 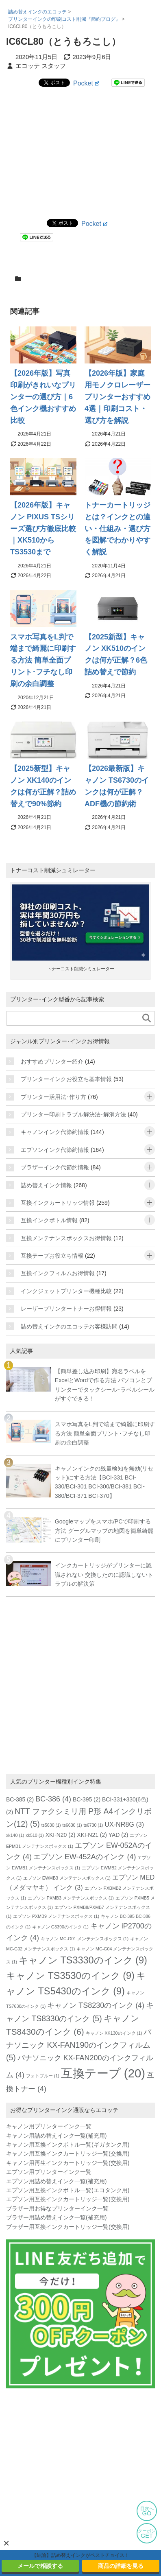 What do you see at coordinates (114, 2033) in the screenshot?
I see `キャノン XK130のインク [キャノン XK130のインク (1個の項目)]` at bounding box center [114, 2033].